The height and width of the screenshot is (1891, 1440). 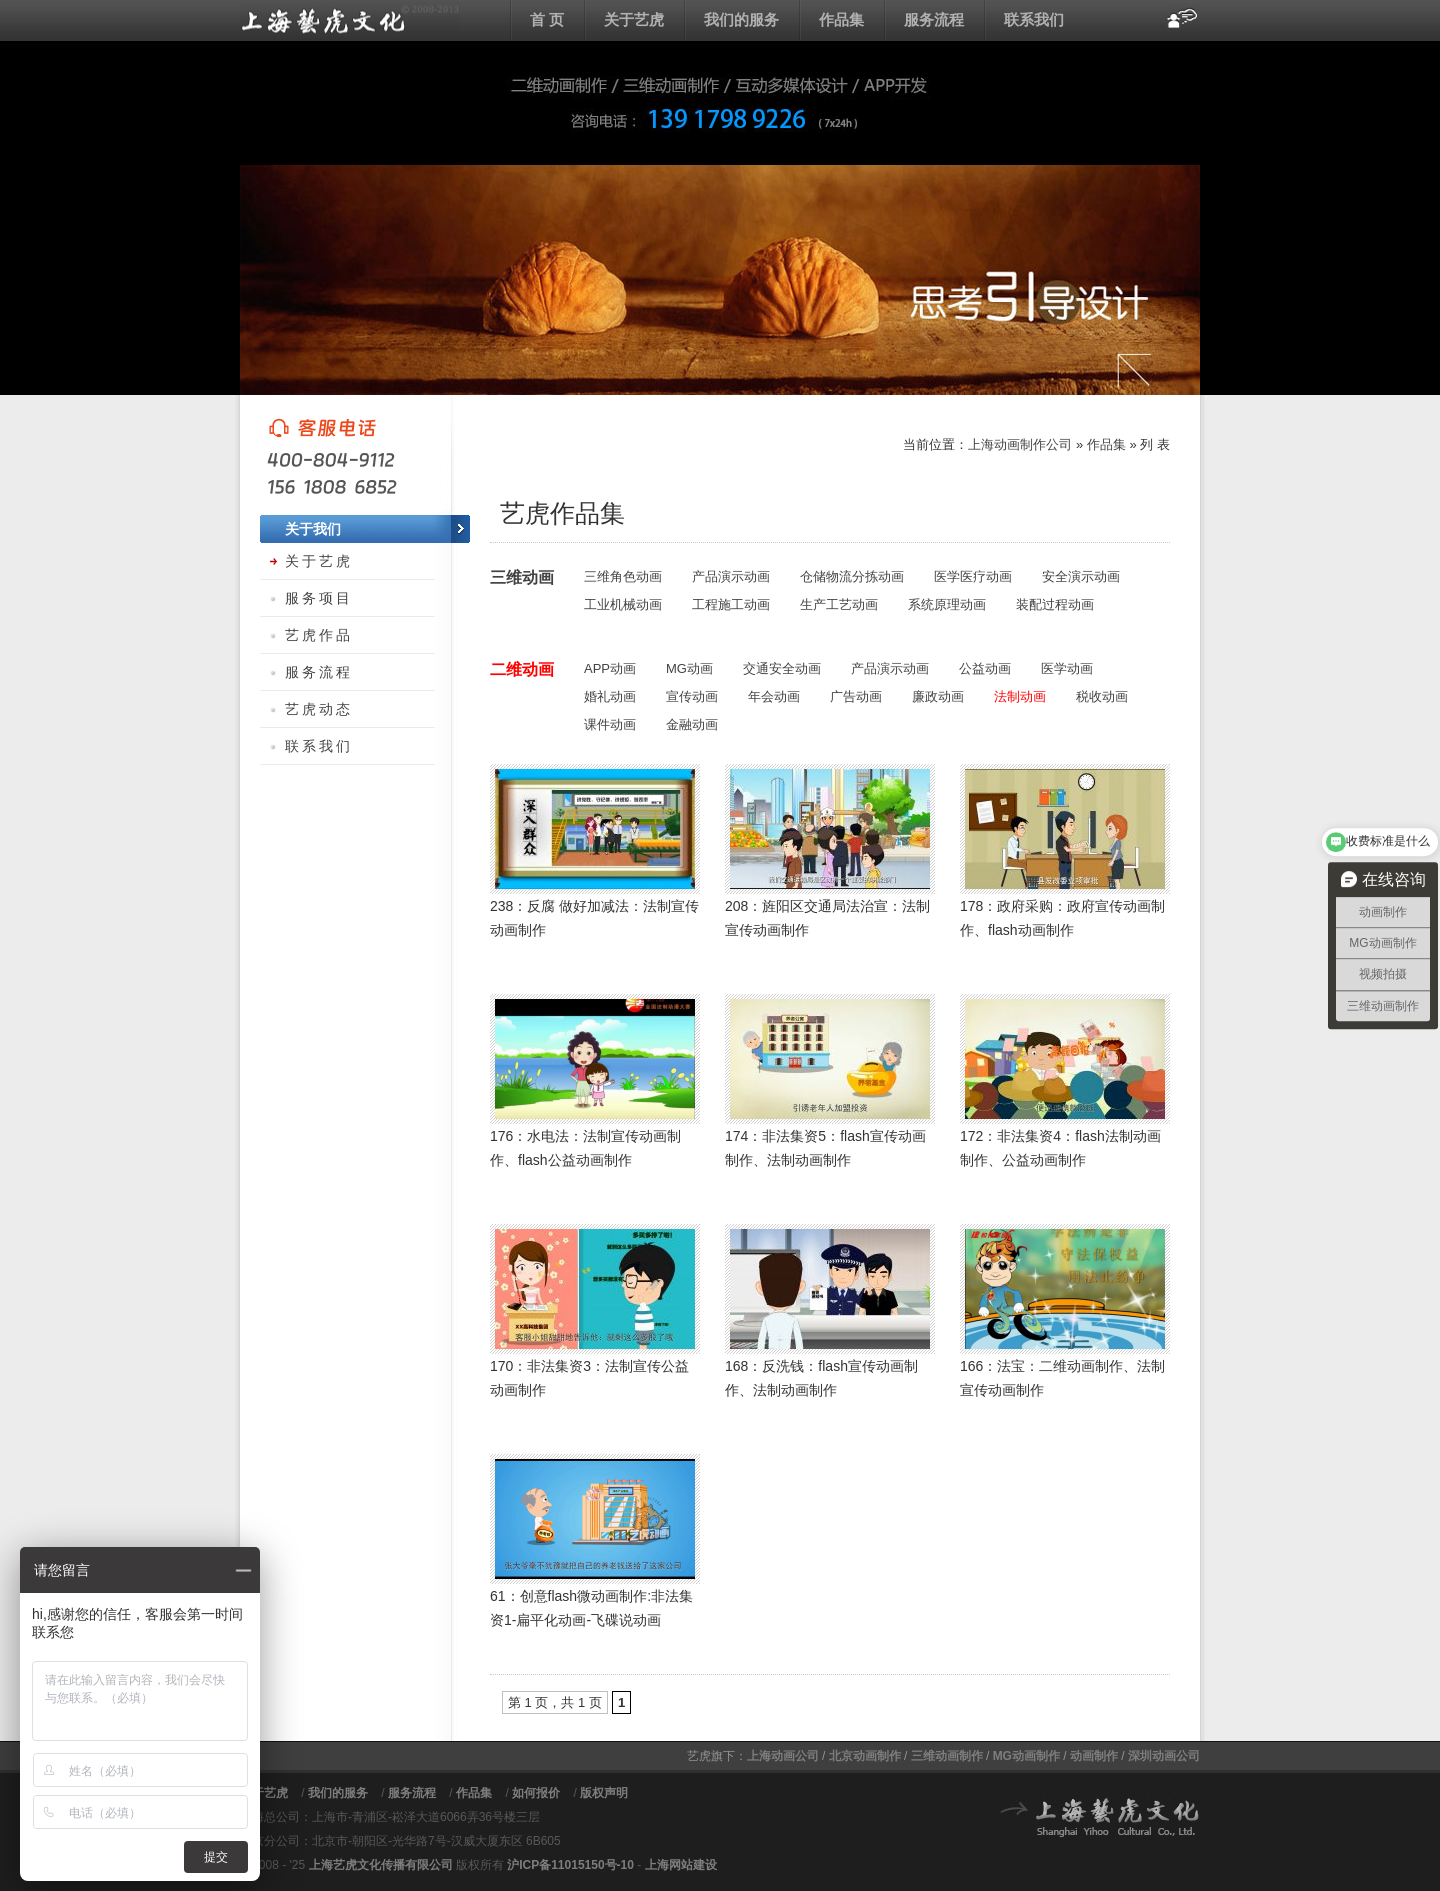 I want to click on 版权声明, so click(x=604, y=1793).